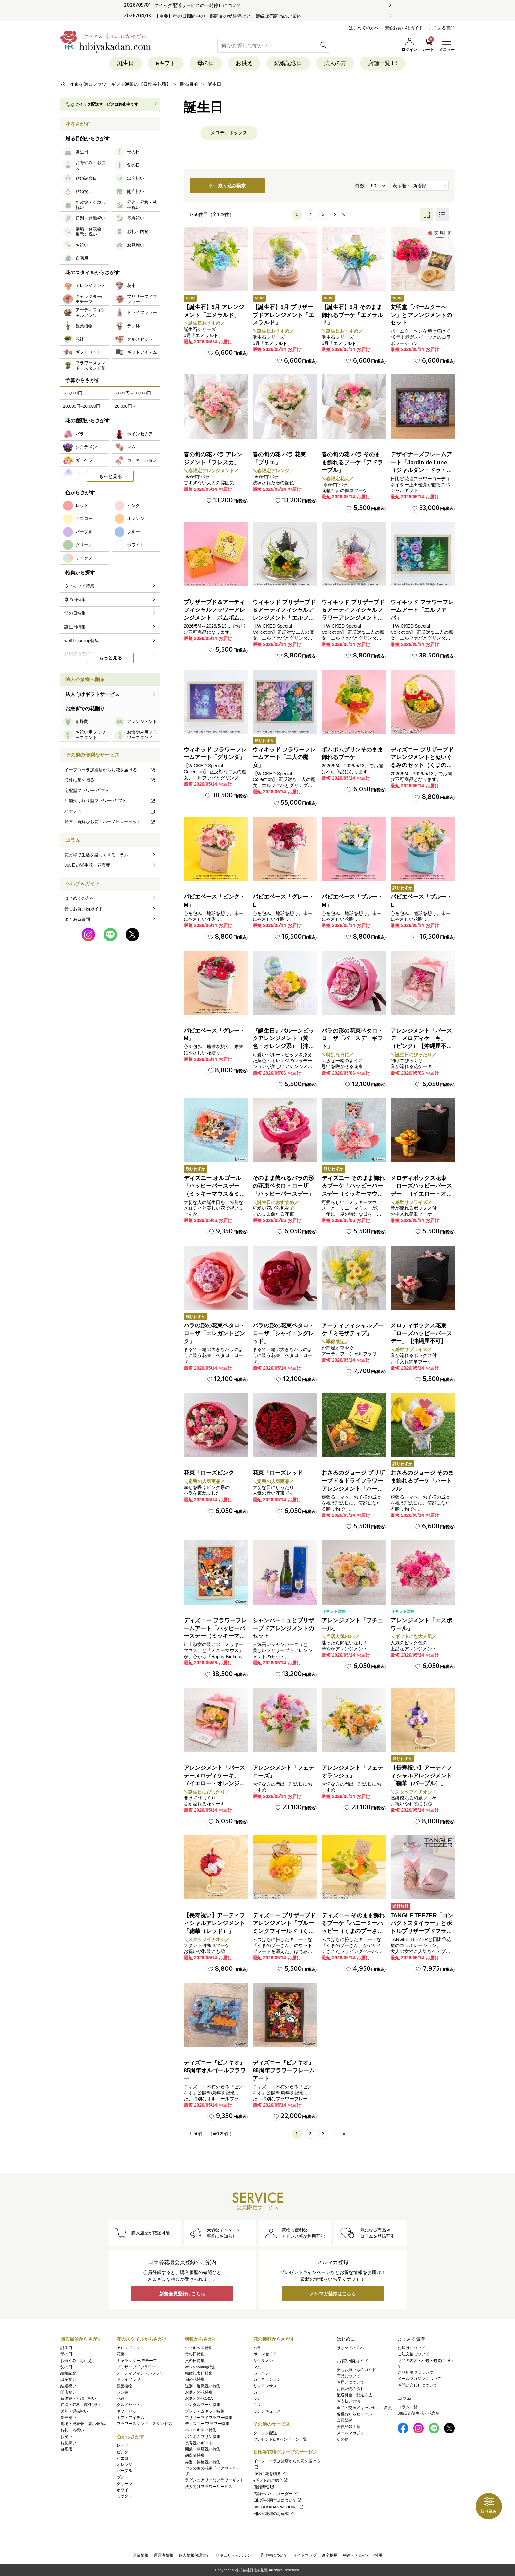 The image size is (515, 2576). Describe the element at coordinates (350, 2382) in the screenshot. I see `お届けについて` at that location.